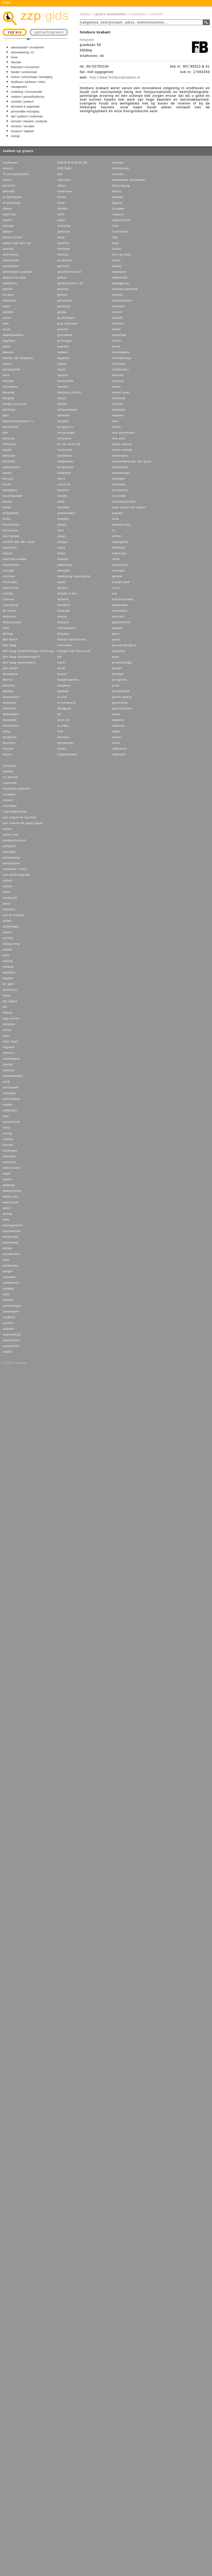  Describe the element at coordinates (7, 179) in the screenshot. I see `aalten` at that location.